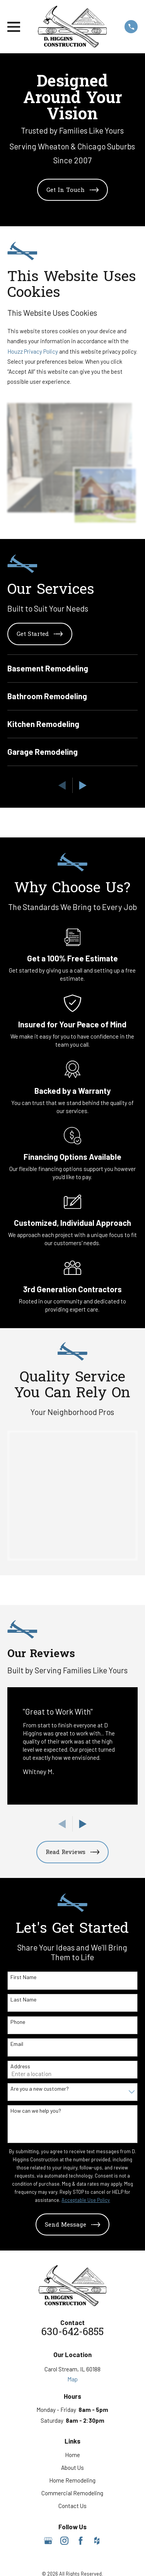 Image resolution: width=145 pixels, height=2576 pixels. Describe the element at coordinates (72, 2493) in the screenshot. I see `Commercial Remodeling` at that location.